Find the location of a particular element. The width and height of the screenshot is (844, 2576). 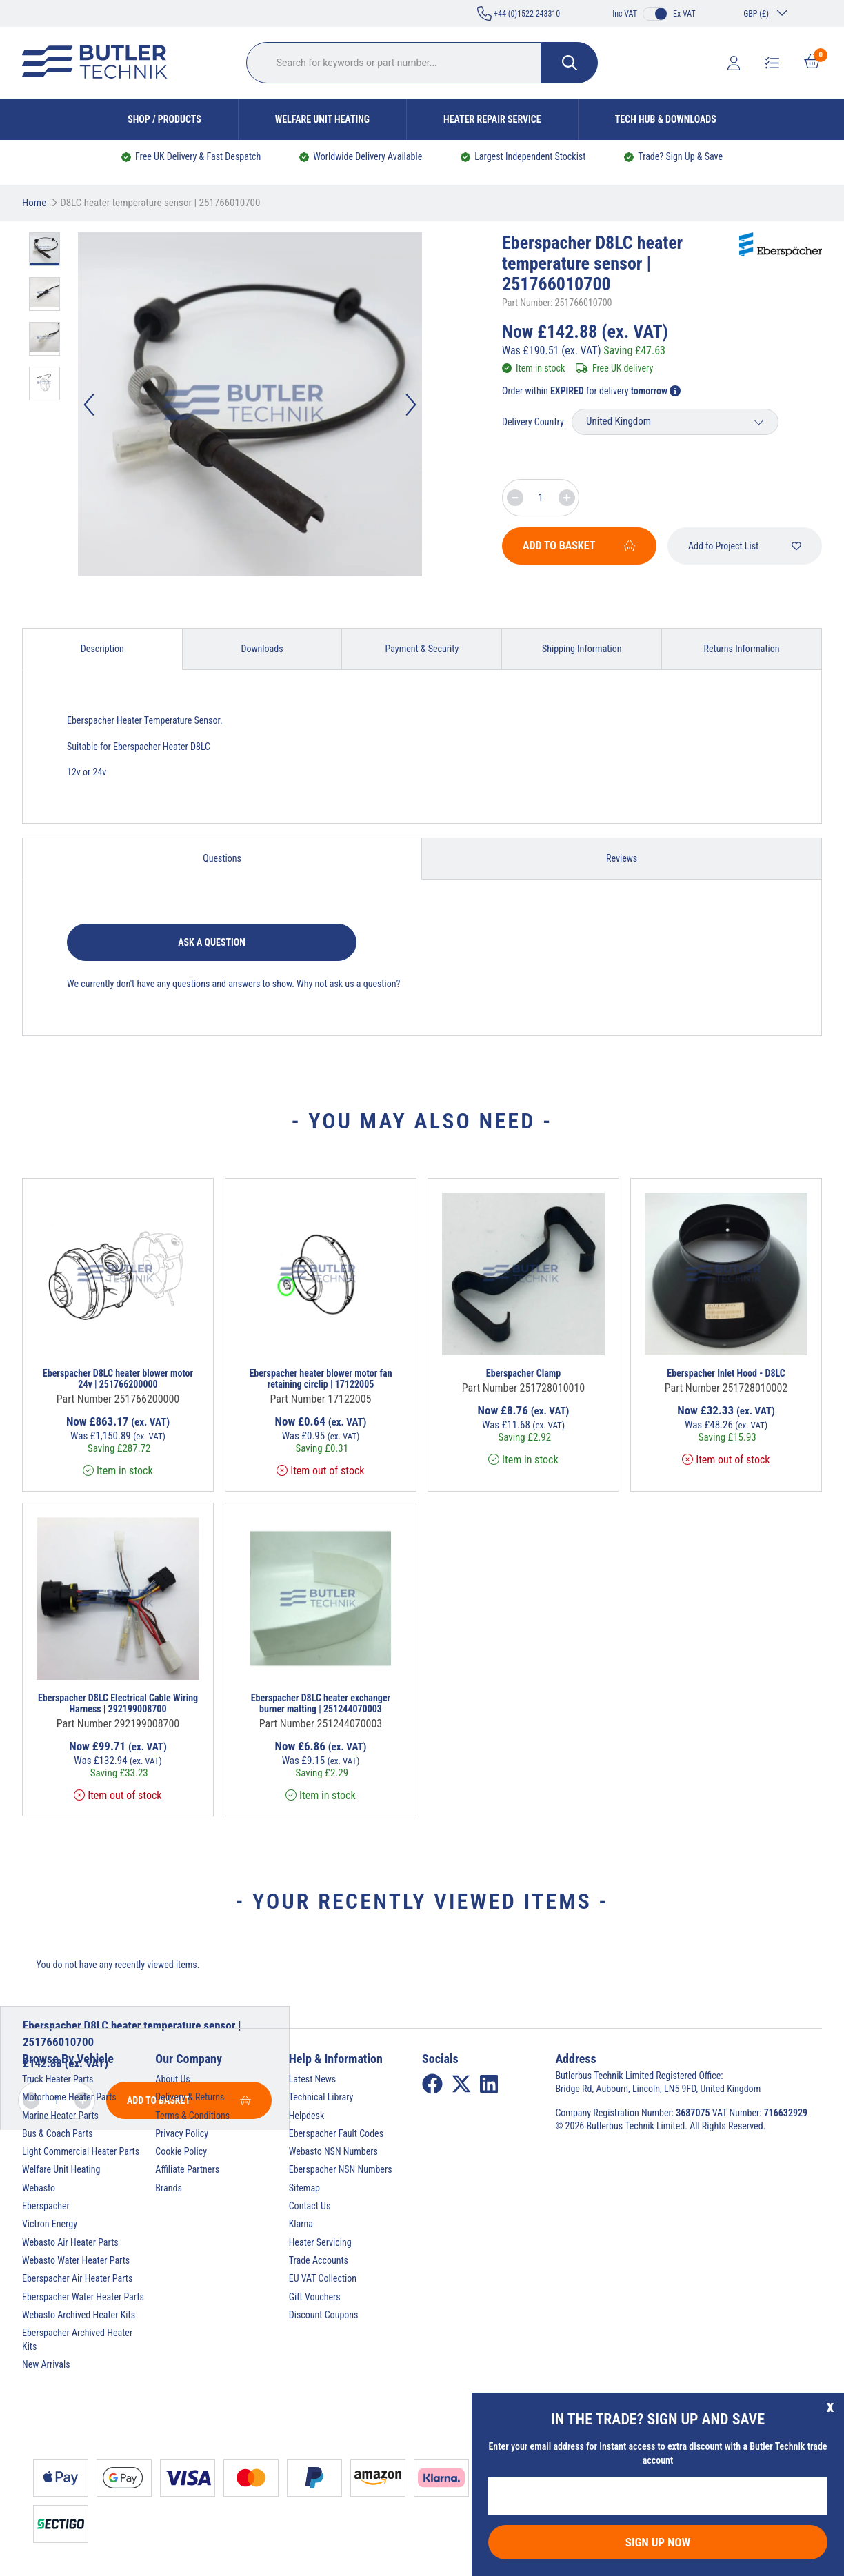

+44 (0)1522 243310 is located at coordinates (518, 13).